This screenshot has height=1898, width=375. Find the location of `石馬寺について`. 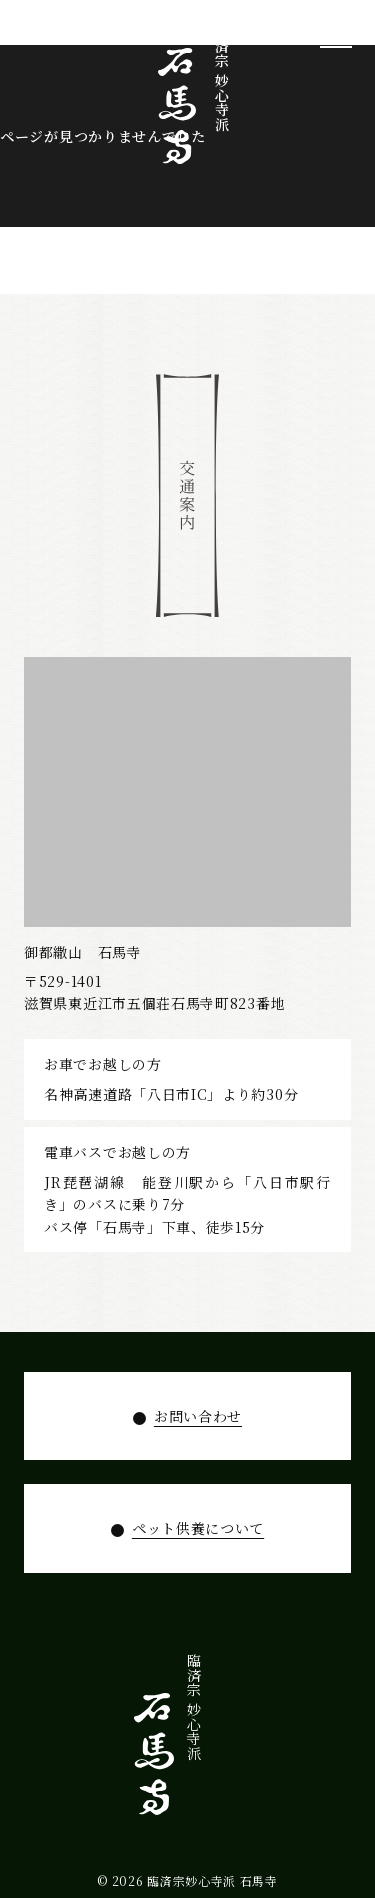

石馬寺について is located at coordinates (320, 1763).